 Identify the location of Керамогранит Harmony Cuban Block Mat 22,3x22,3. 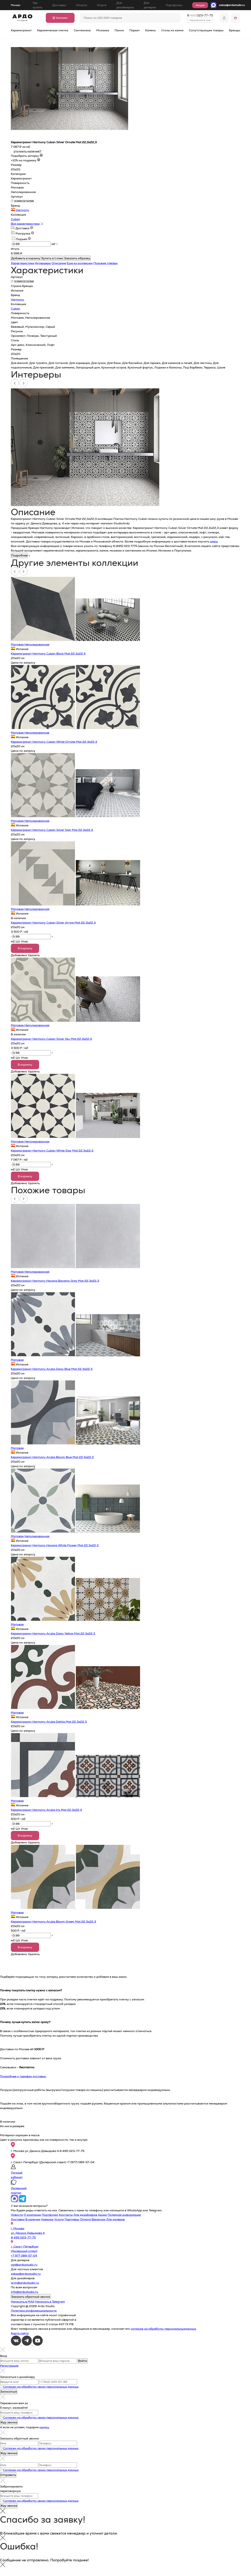
(48, 653).